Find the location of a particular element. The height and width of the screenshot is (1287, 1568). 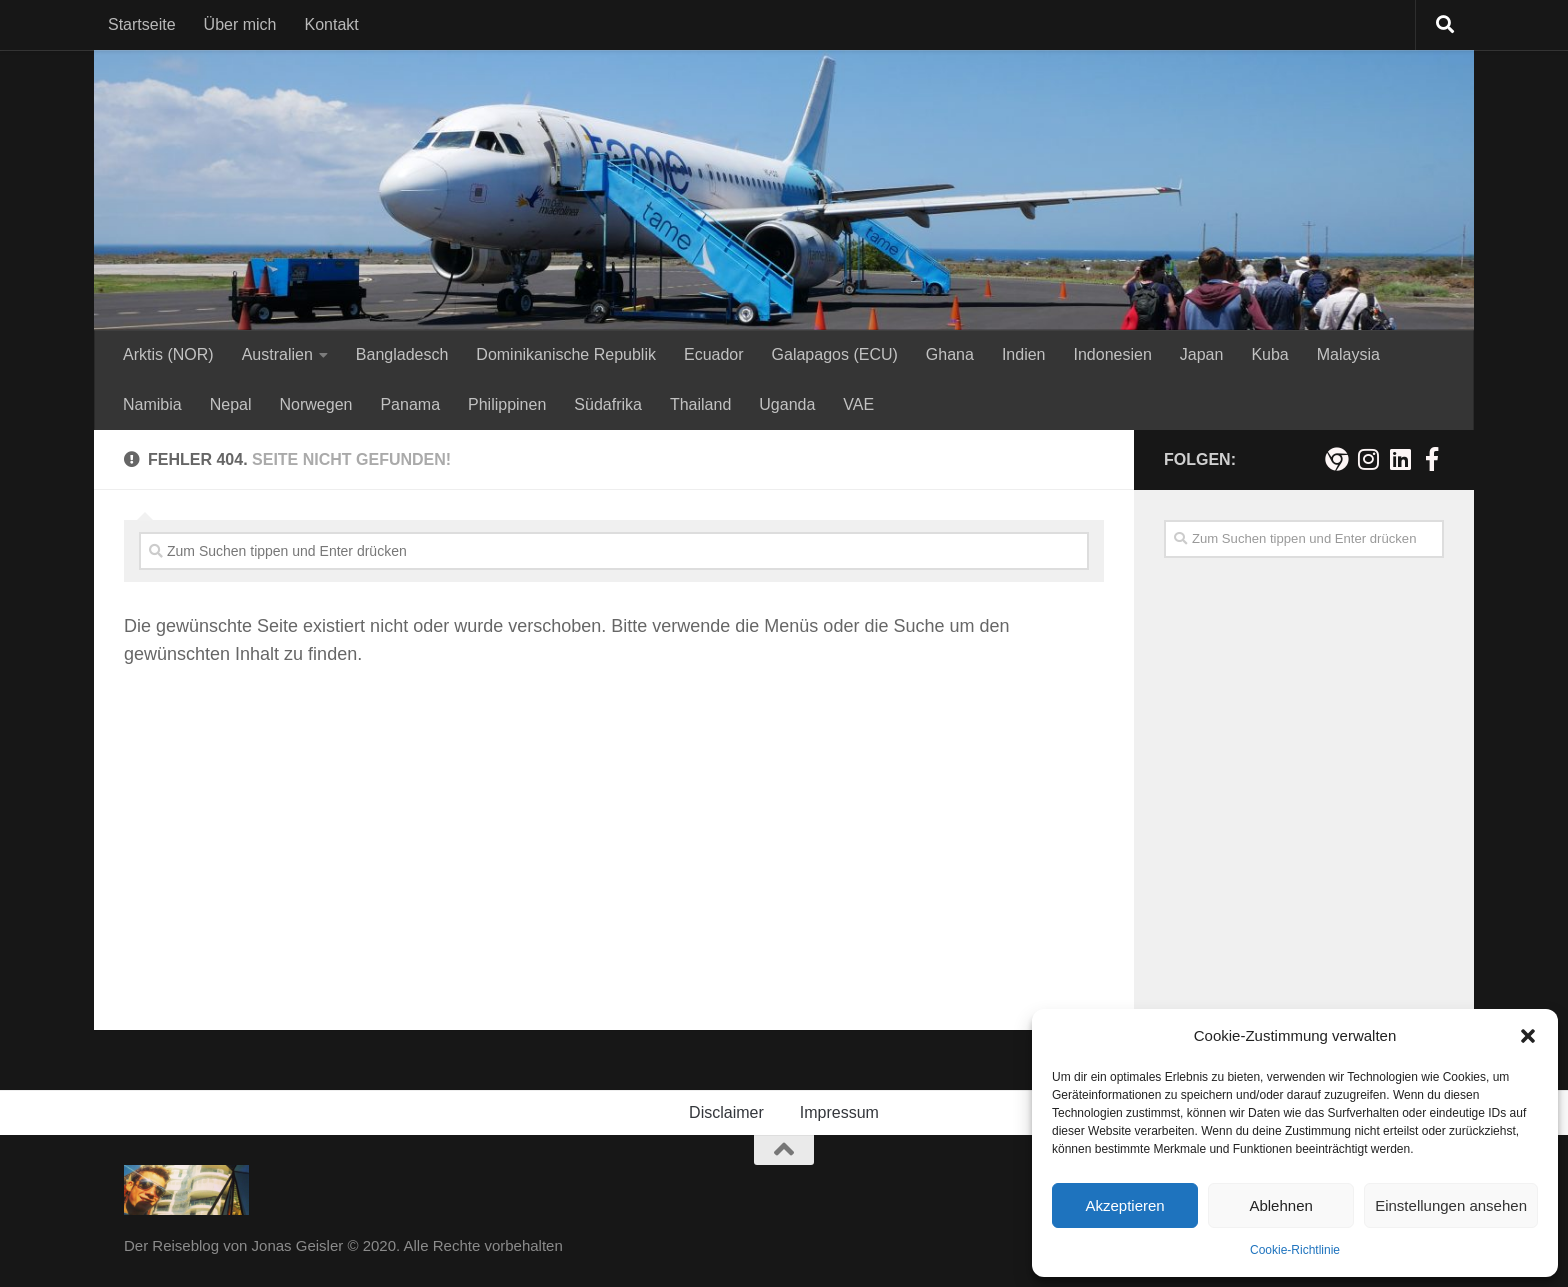

Uganda is located at coordinates (787, 404).